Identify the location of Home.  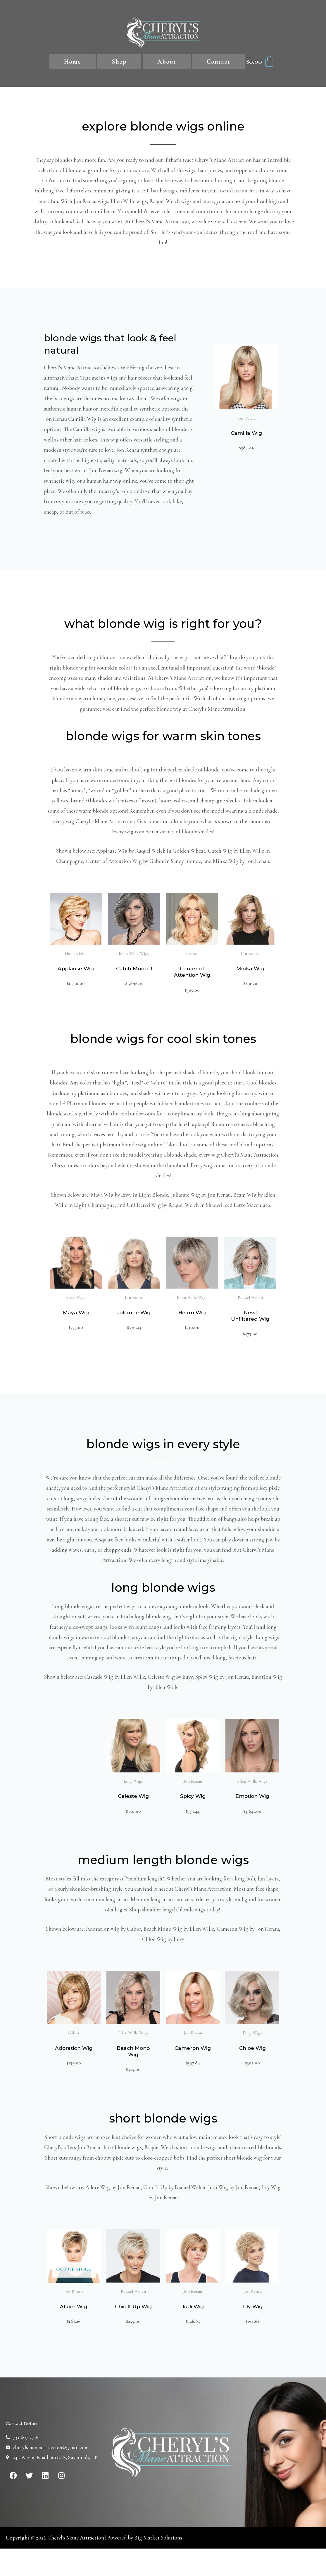
(72, 61).